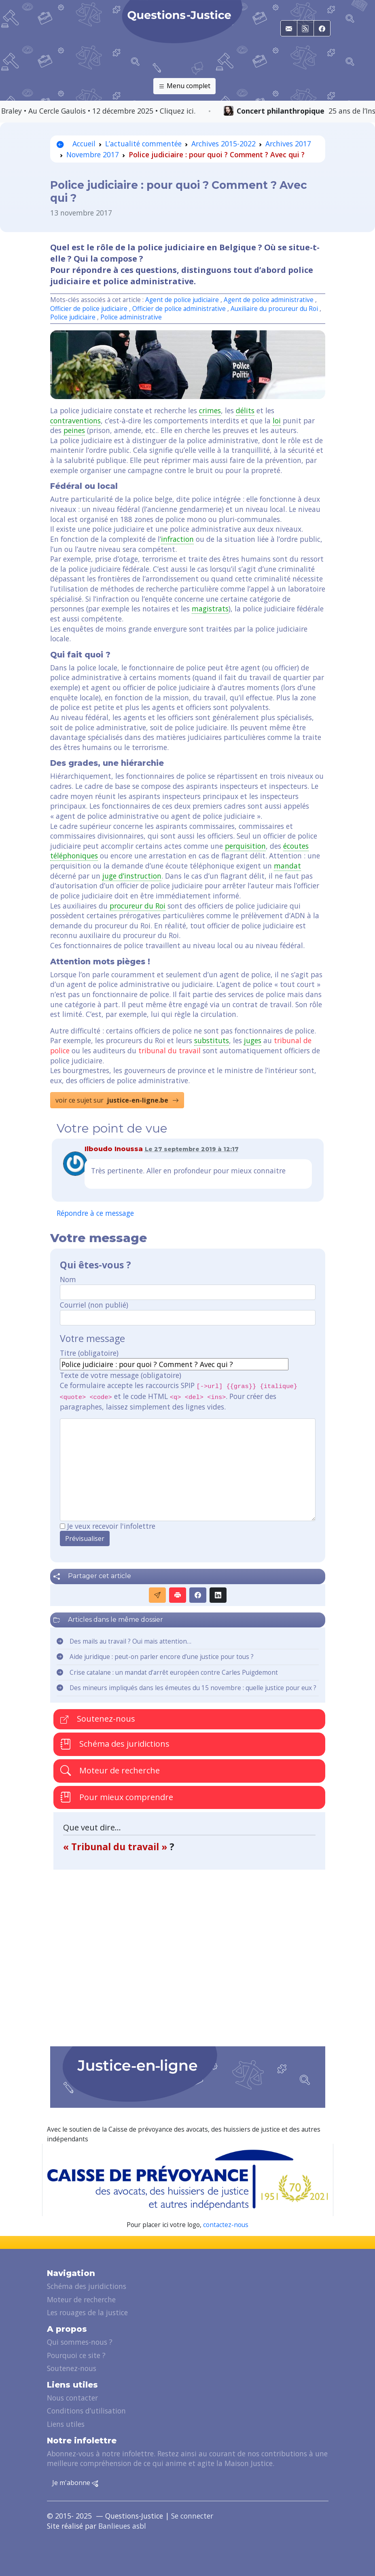 The height and width of the screenshot is (2576, 375). I want to click on Menu complet, so click(184, 86).